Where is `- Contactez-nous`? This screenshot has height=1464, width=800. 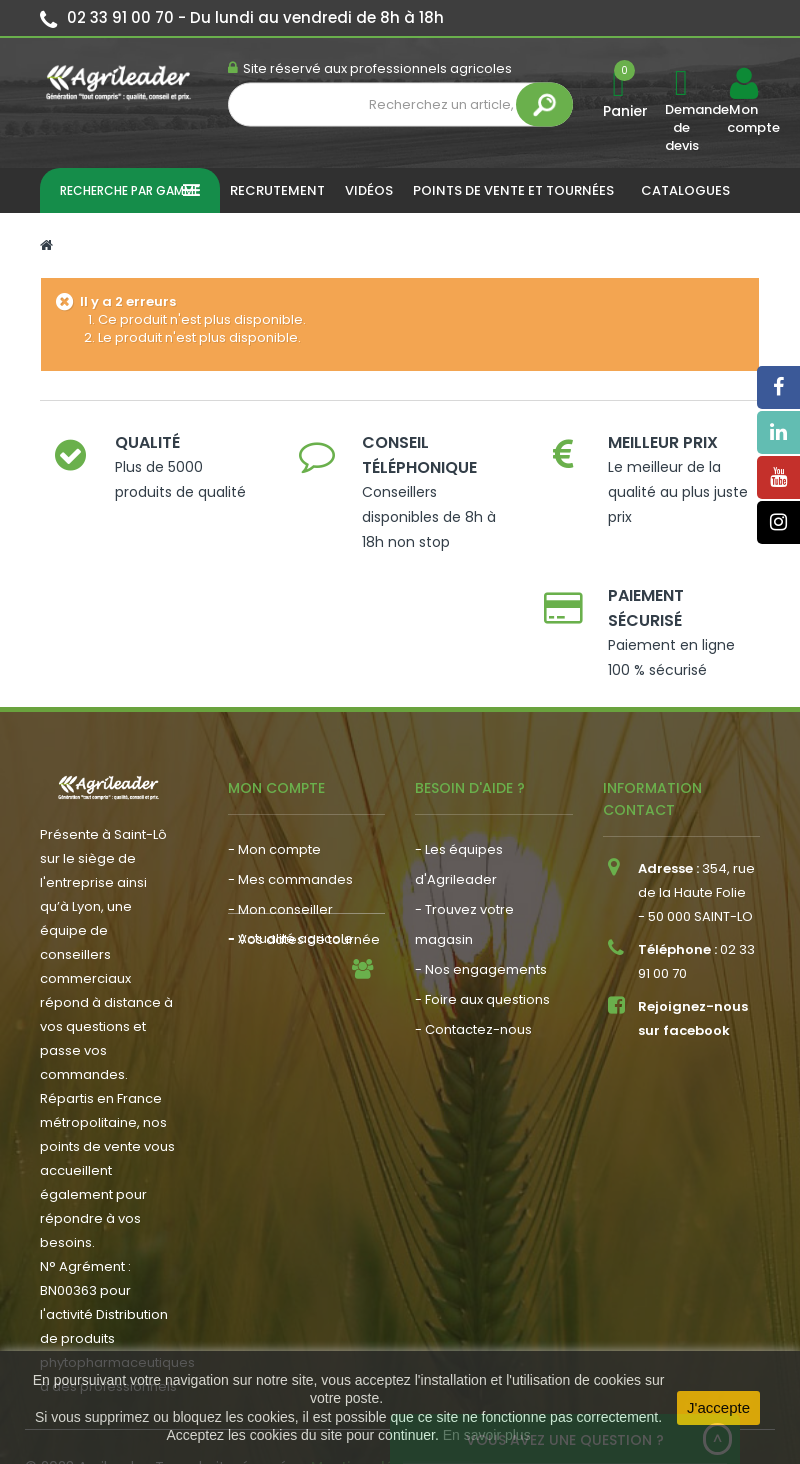
- Contactez-nous is located at coordinates (473, 953).